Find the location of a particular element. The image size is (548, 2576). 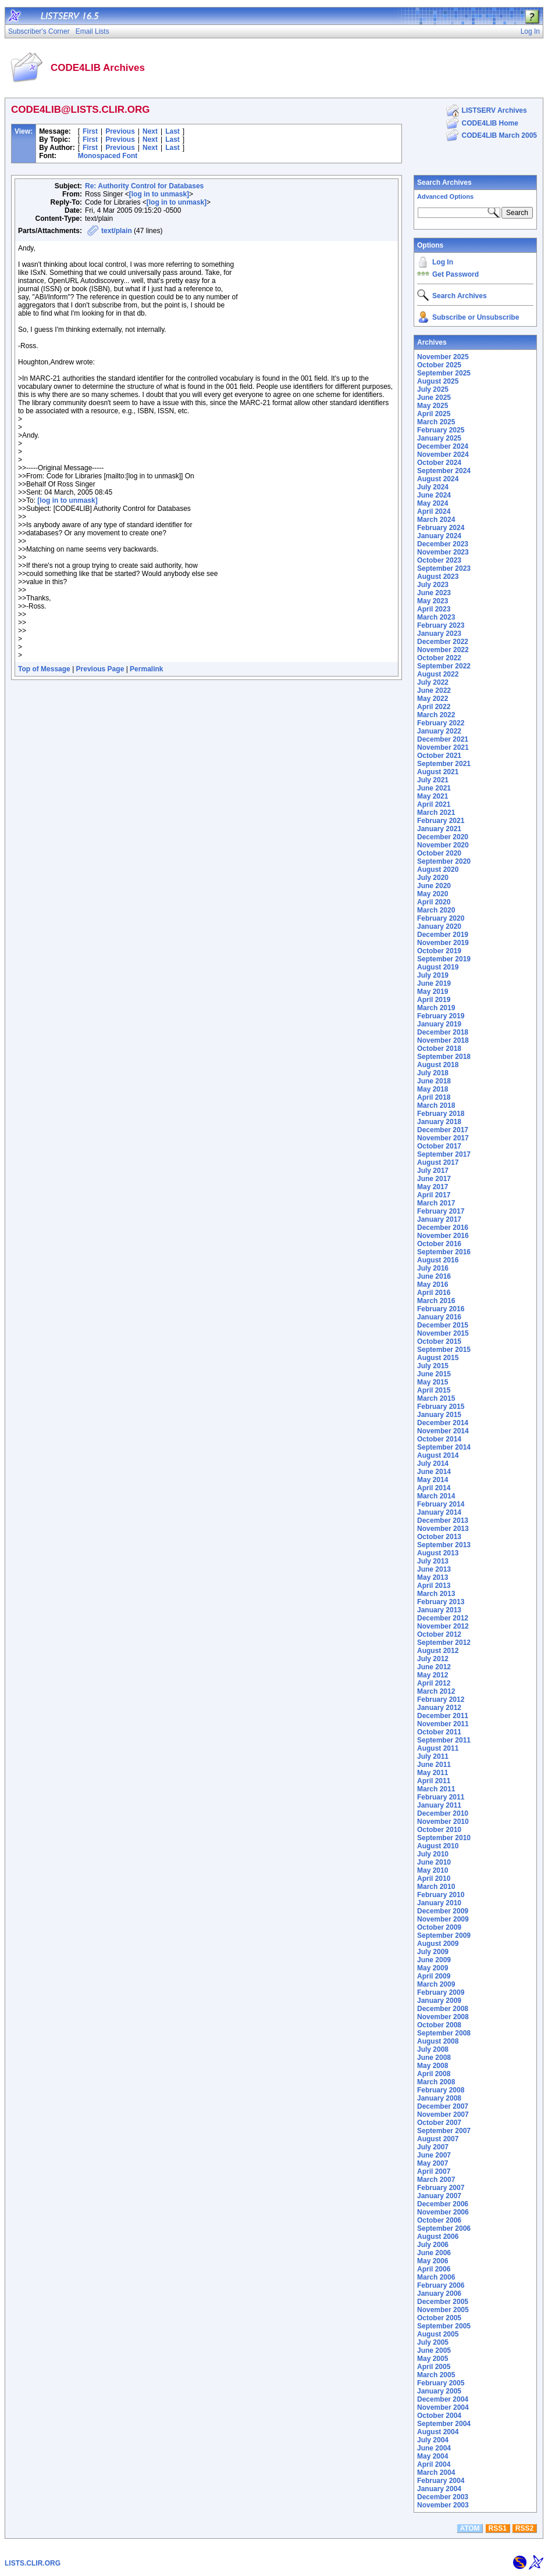

August 2008 is located at coordinates (437, 2041).